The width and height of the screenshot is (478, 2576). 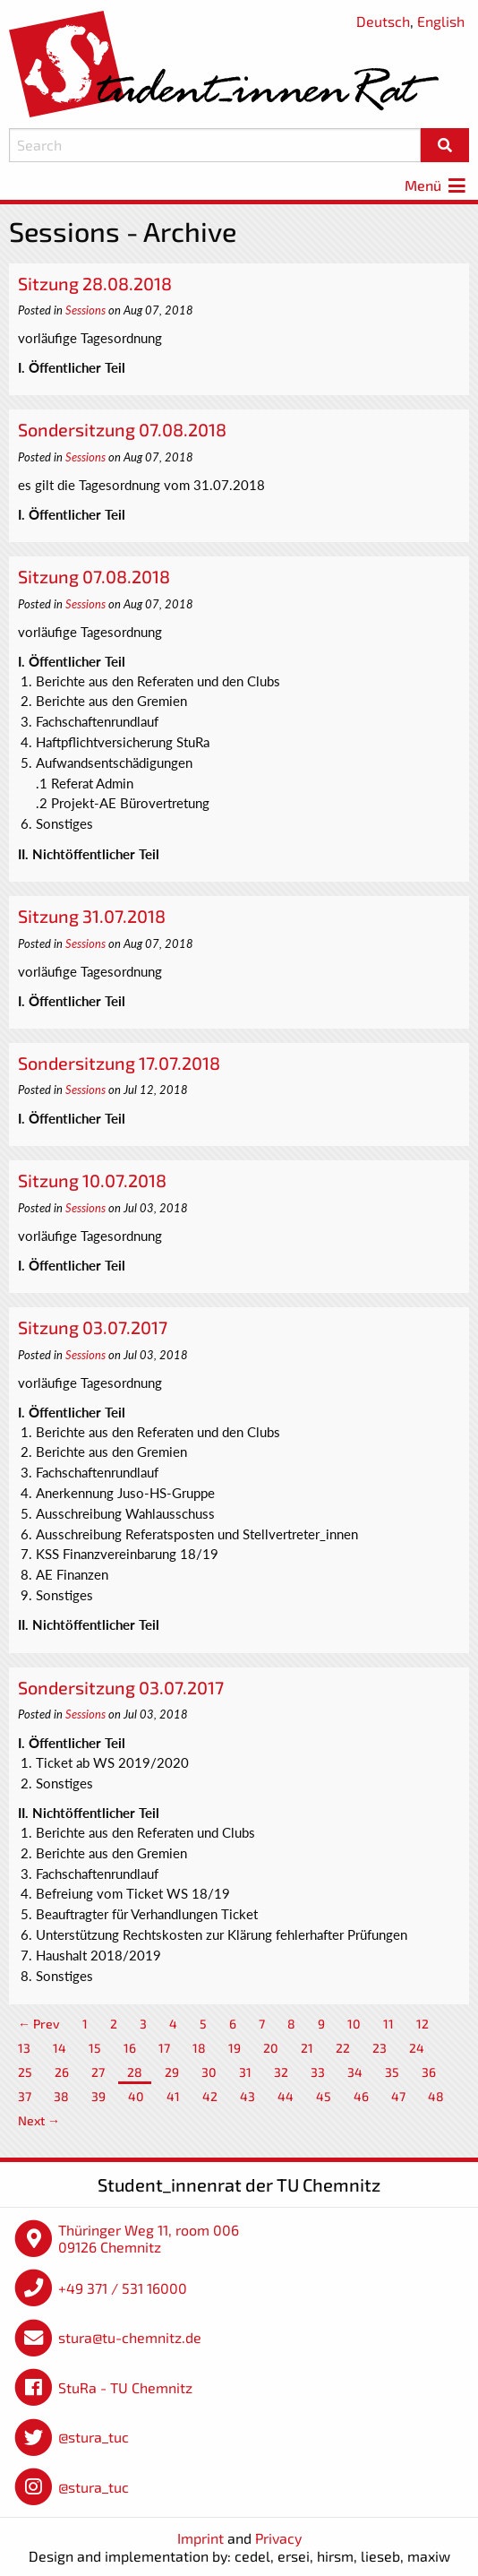 I want to click on 37, so click(x=24, y=2096).